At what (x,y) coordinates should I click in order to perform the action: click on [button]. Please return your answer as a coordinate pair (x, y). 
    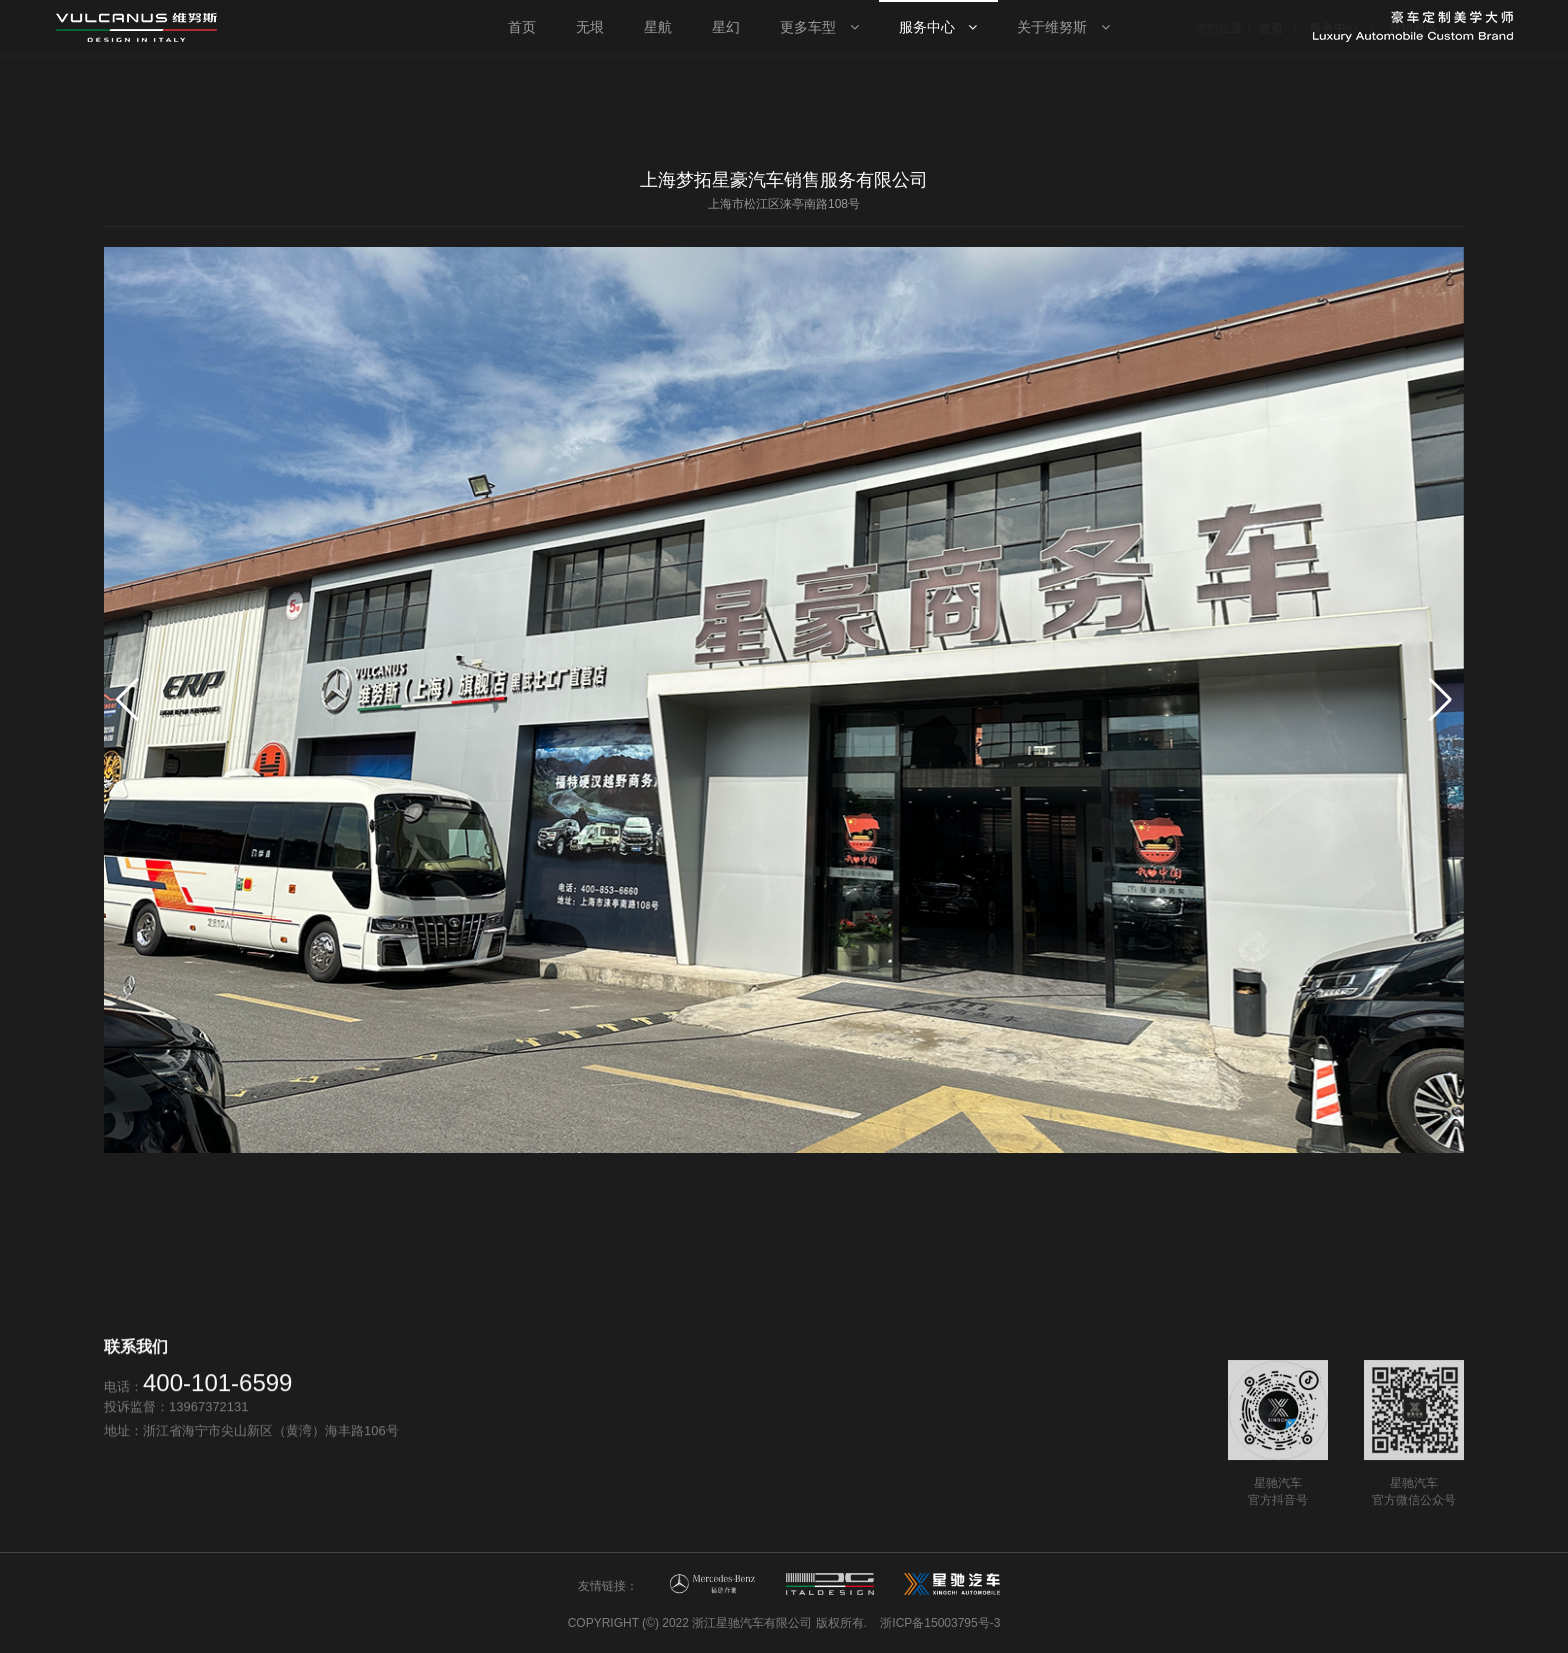
    Looking at the image, I should click on (1440, 700).